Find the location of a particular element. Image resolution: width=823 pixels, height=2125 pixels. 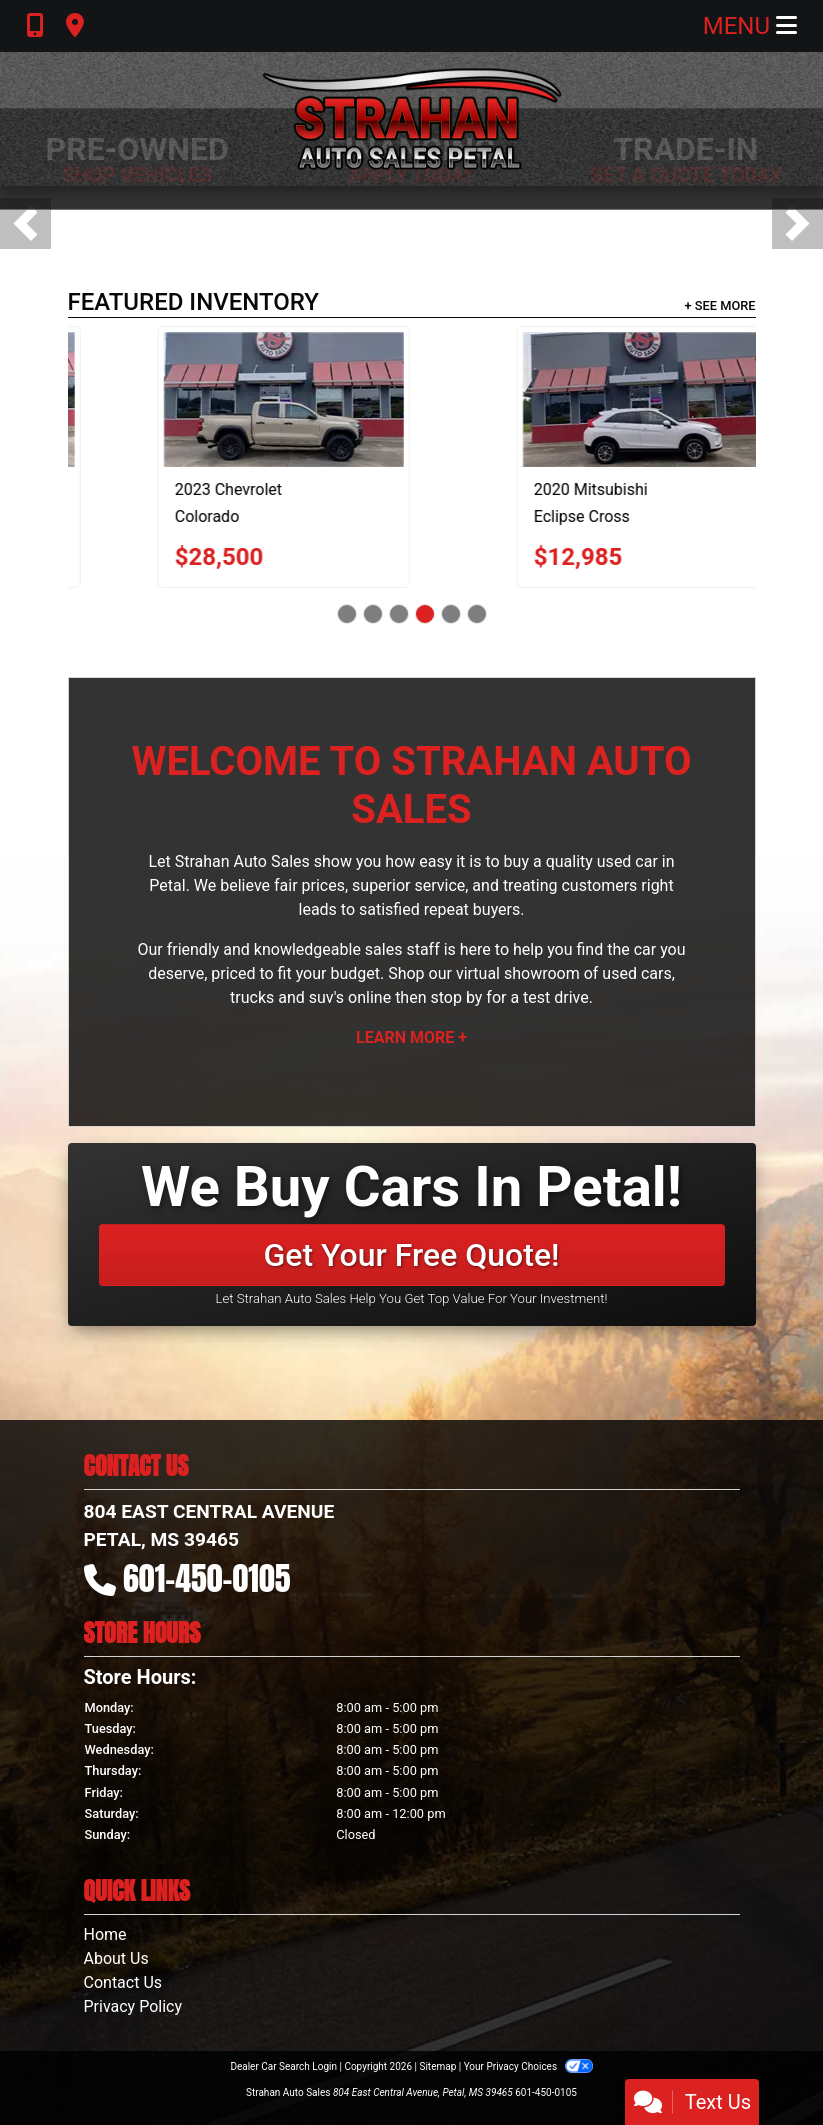

Privacy Policy [Privacy] is located at coordinates (133, 2006).